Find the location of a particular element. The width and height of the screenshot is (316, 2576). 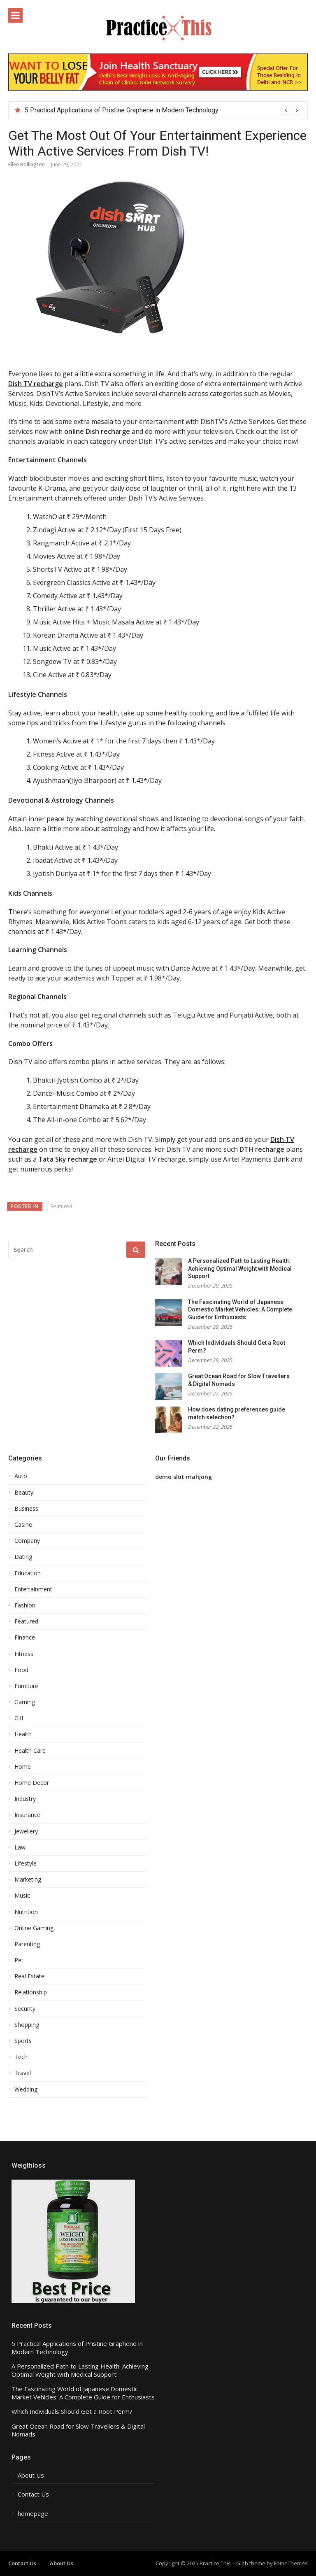

Gaming is located at coordinates (24, 1702).